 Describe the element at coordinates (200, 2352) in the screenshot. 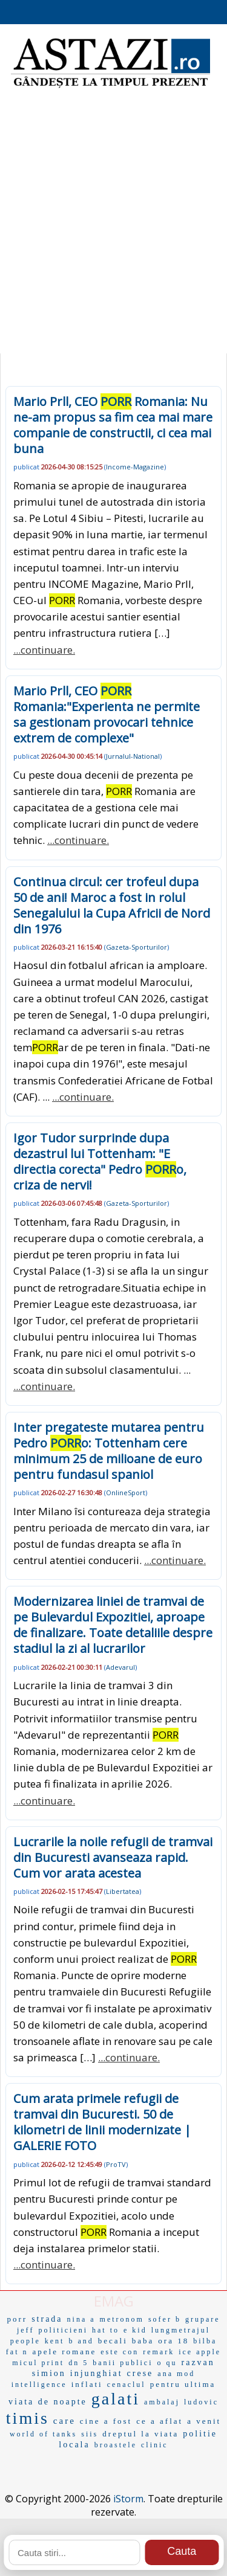

I see `ice apple` at that location.